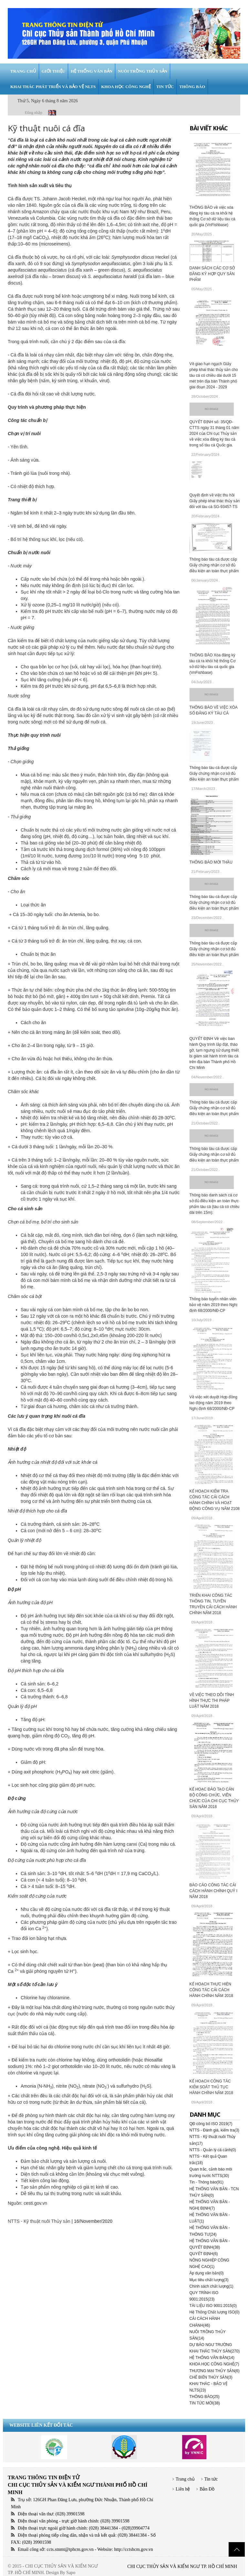 This screenshot has height=2576, width=248. What do you see at coordinates (207, 2273) in the screenshot?
I see `Áp dụng văn bản(0)` at bounding box center [207, 2273].